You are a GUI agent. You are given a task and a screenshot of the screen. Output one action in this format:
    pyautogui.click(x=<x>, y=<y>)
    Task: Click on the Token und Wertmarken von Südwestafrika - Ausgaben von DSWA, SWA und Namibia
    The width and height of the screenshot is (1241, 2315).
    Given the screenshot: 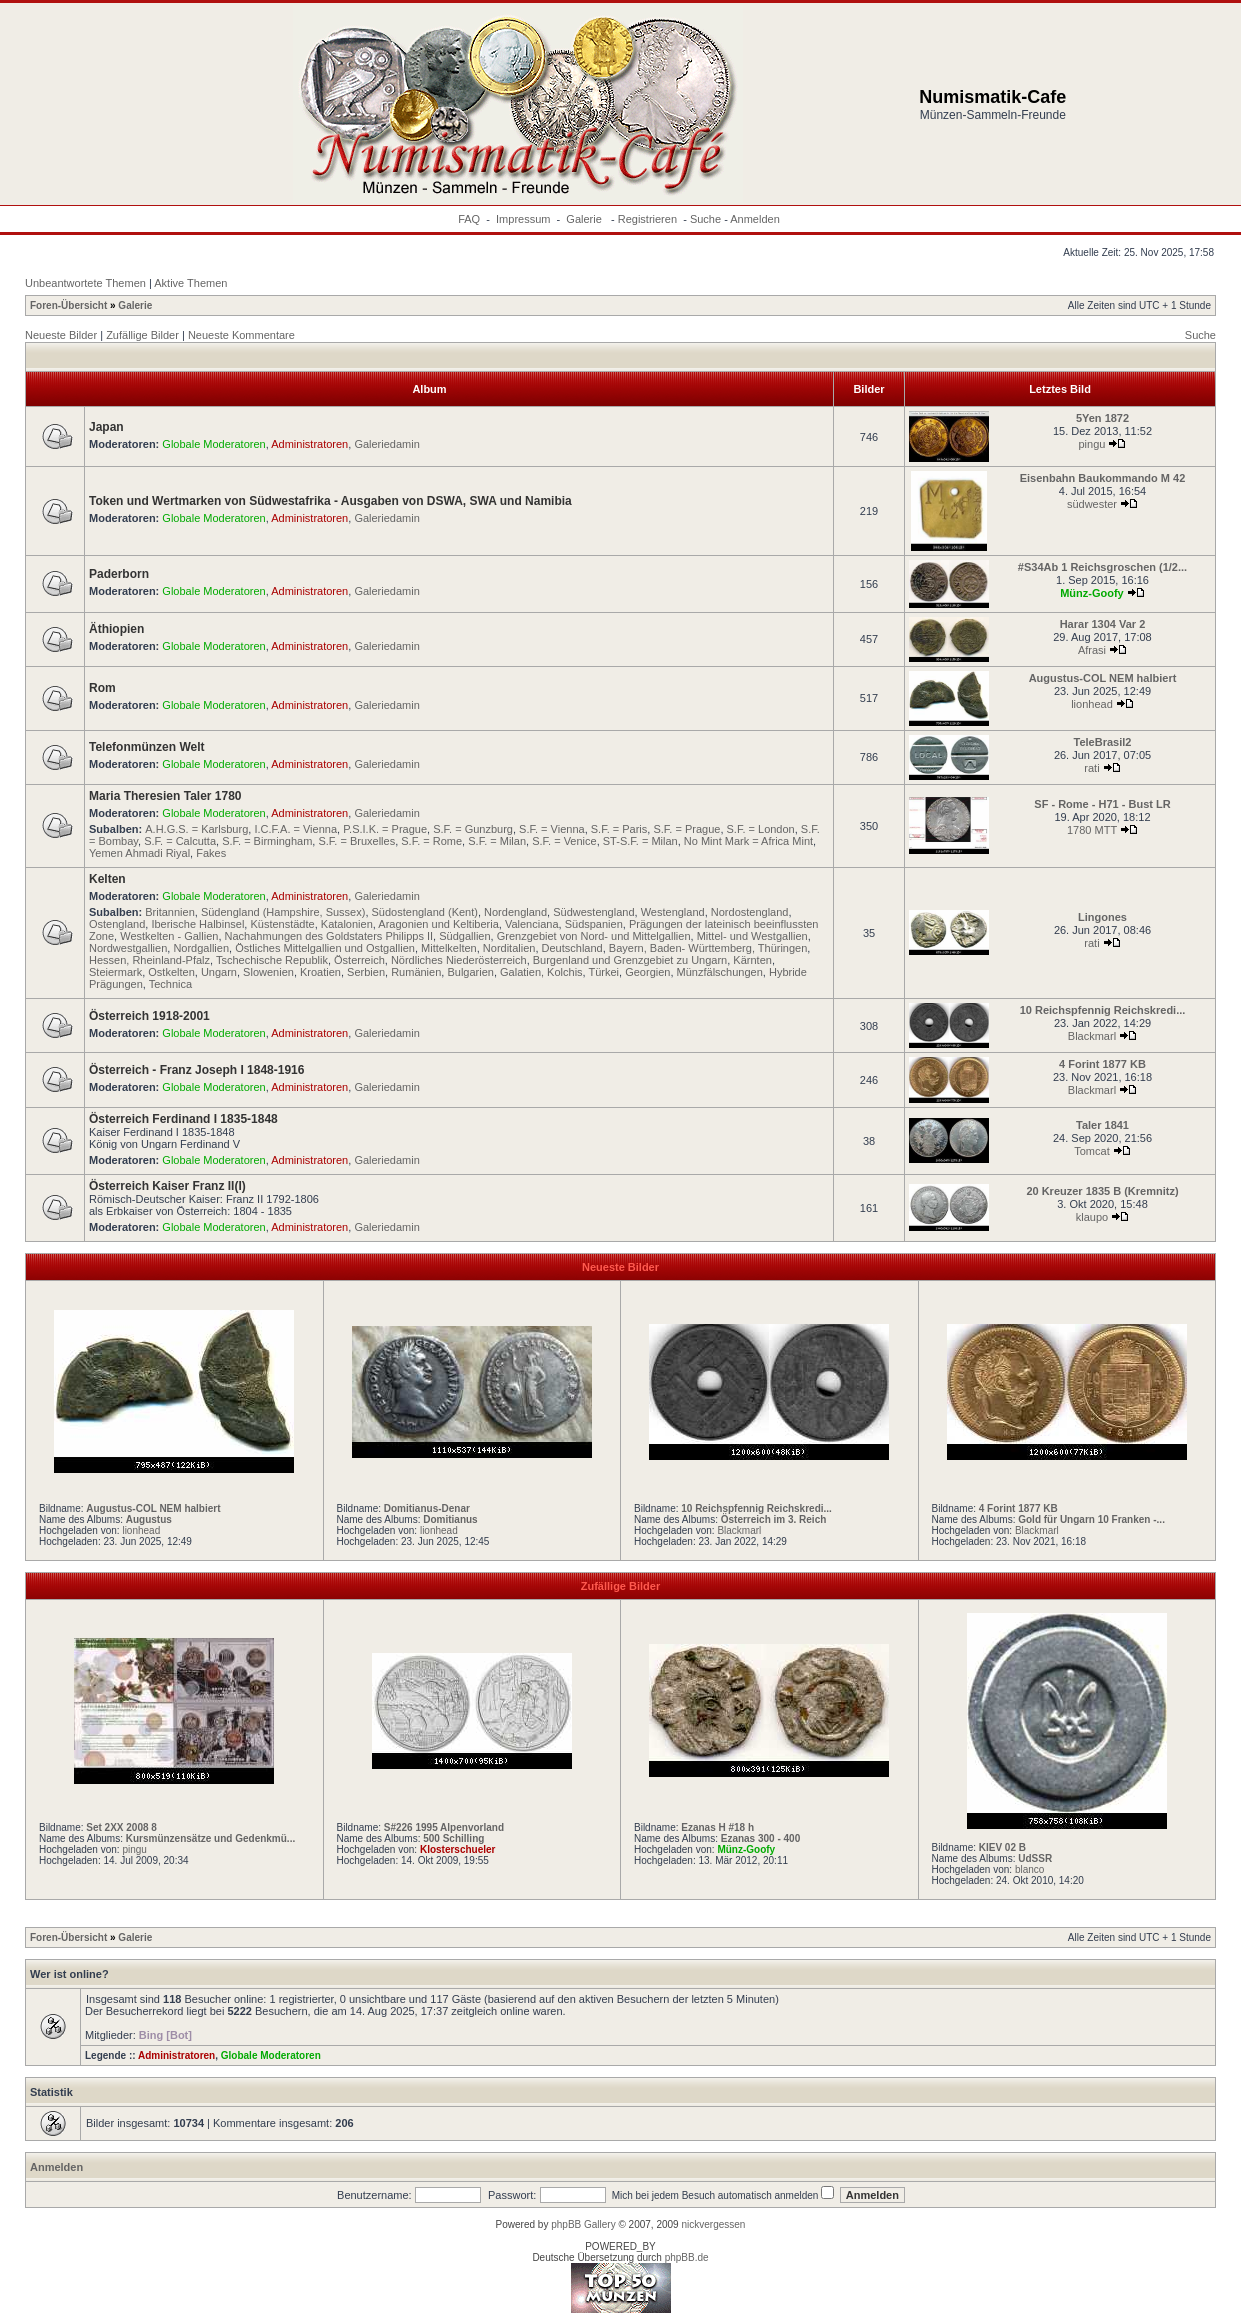 What is the action you would take?
    pyautogui.click(x=330, y=501)
    